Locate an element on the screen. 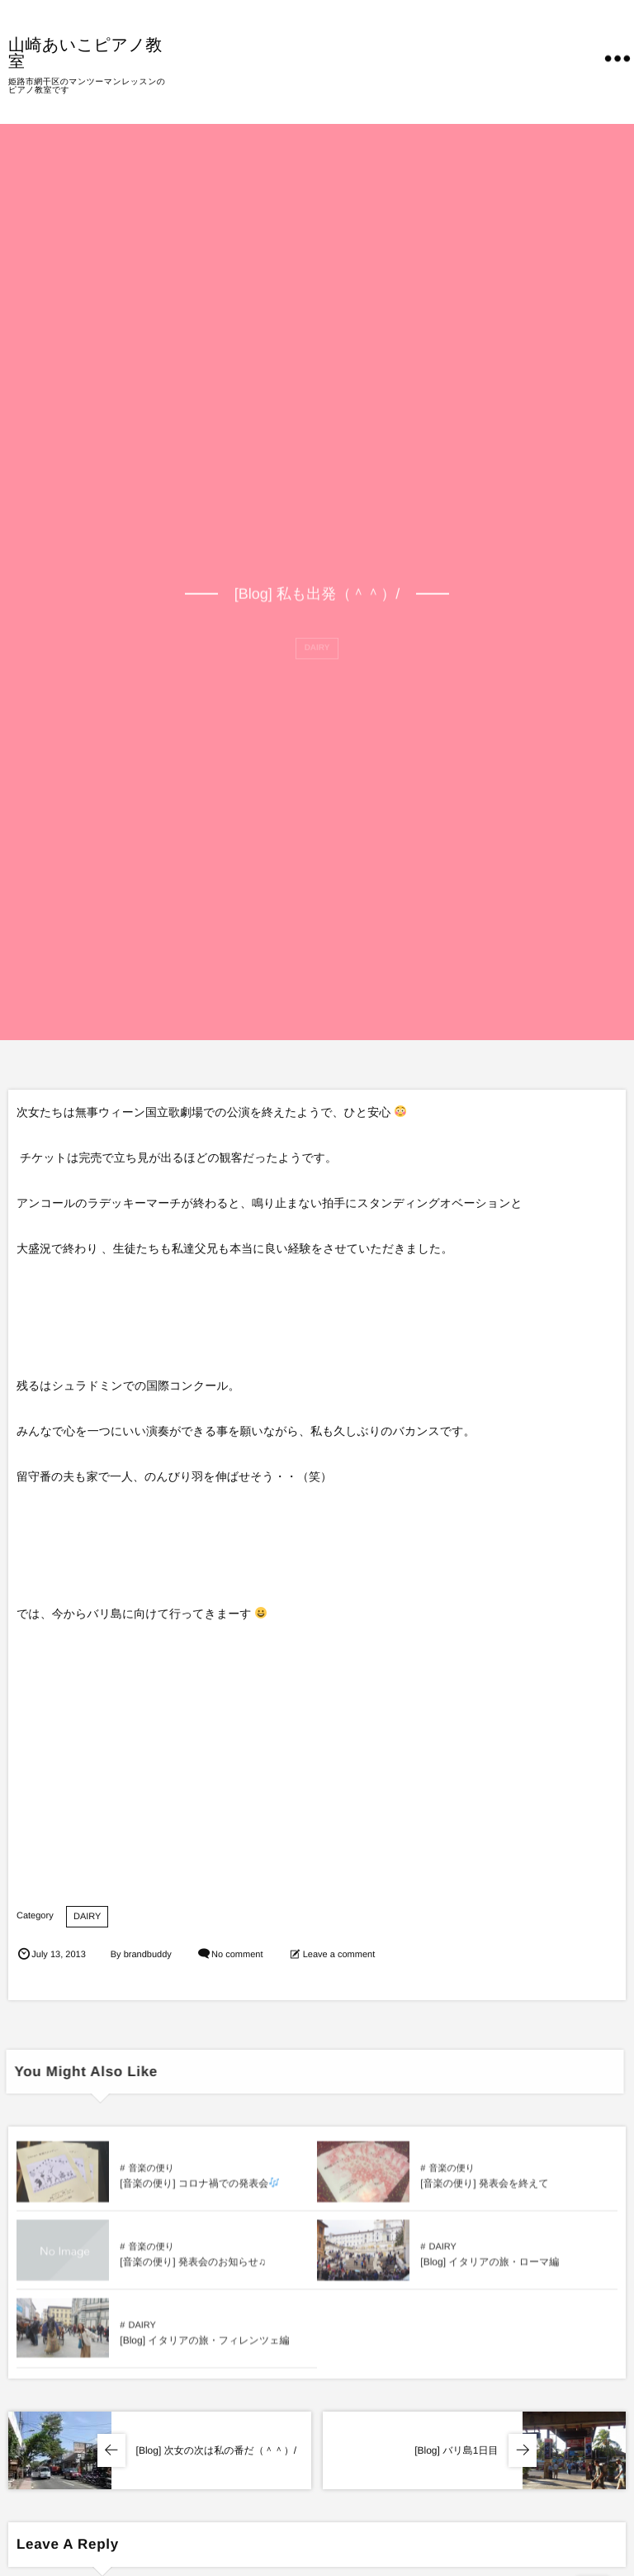 The width and height of the screenshot is (634, 2576). 音楽の便り is located at coordinates (151, 2175).